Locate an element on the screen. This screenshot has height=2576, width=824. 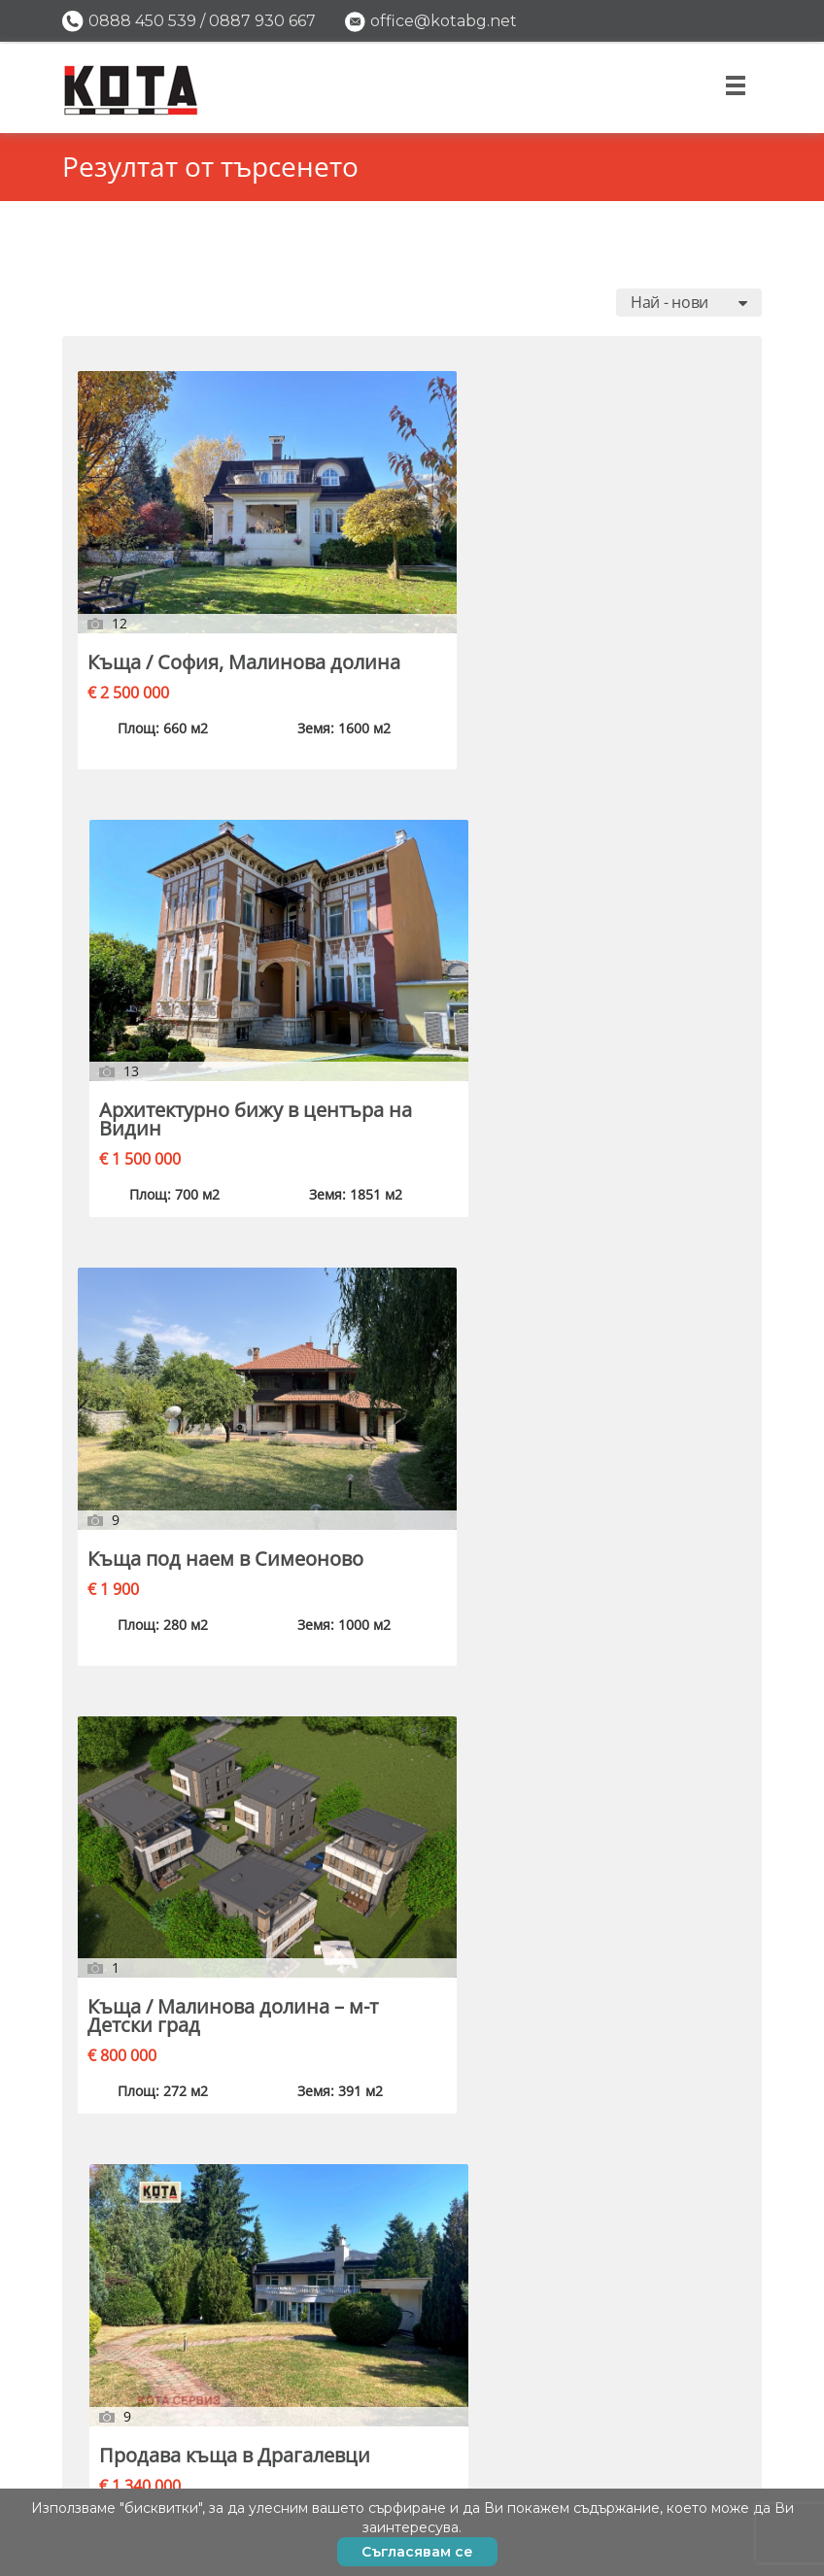
Градска къща в Банско is located at coordinates (619, 1628).